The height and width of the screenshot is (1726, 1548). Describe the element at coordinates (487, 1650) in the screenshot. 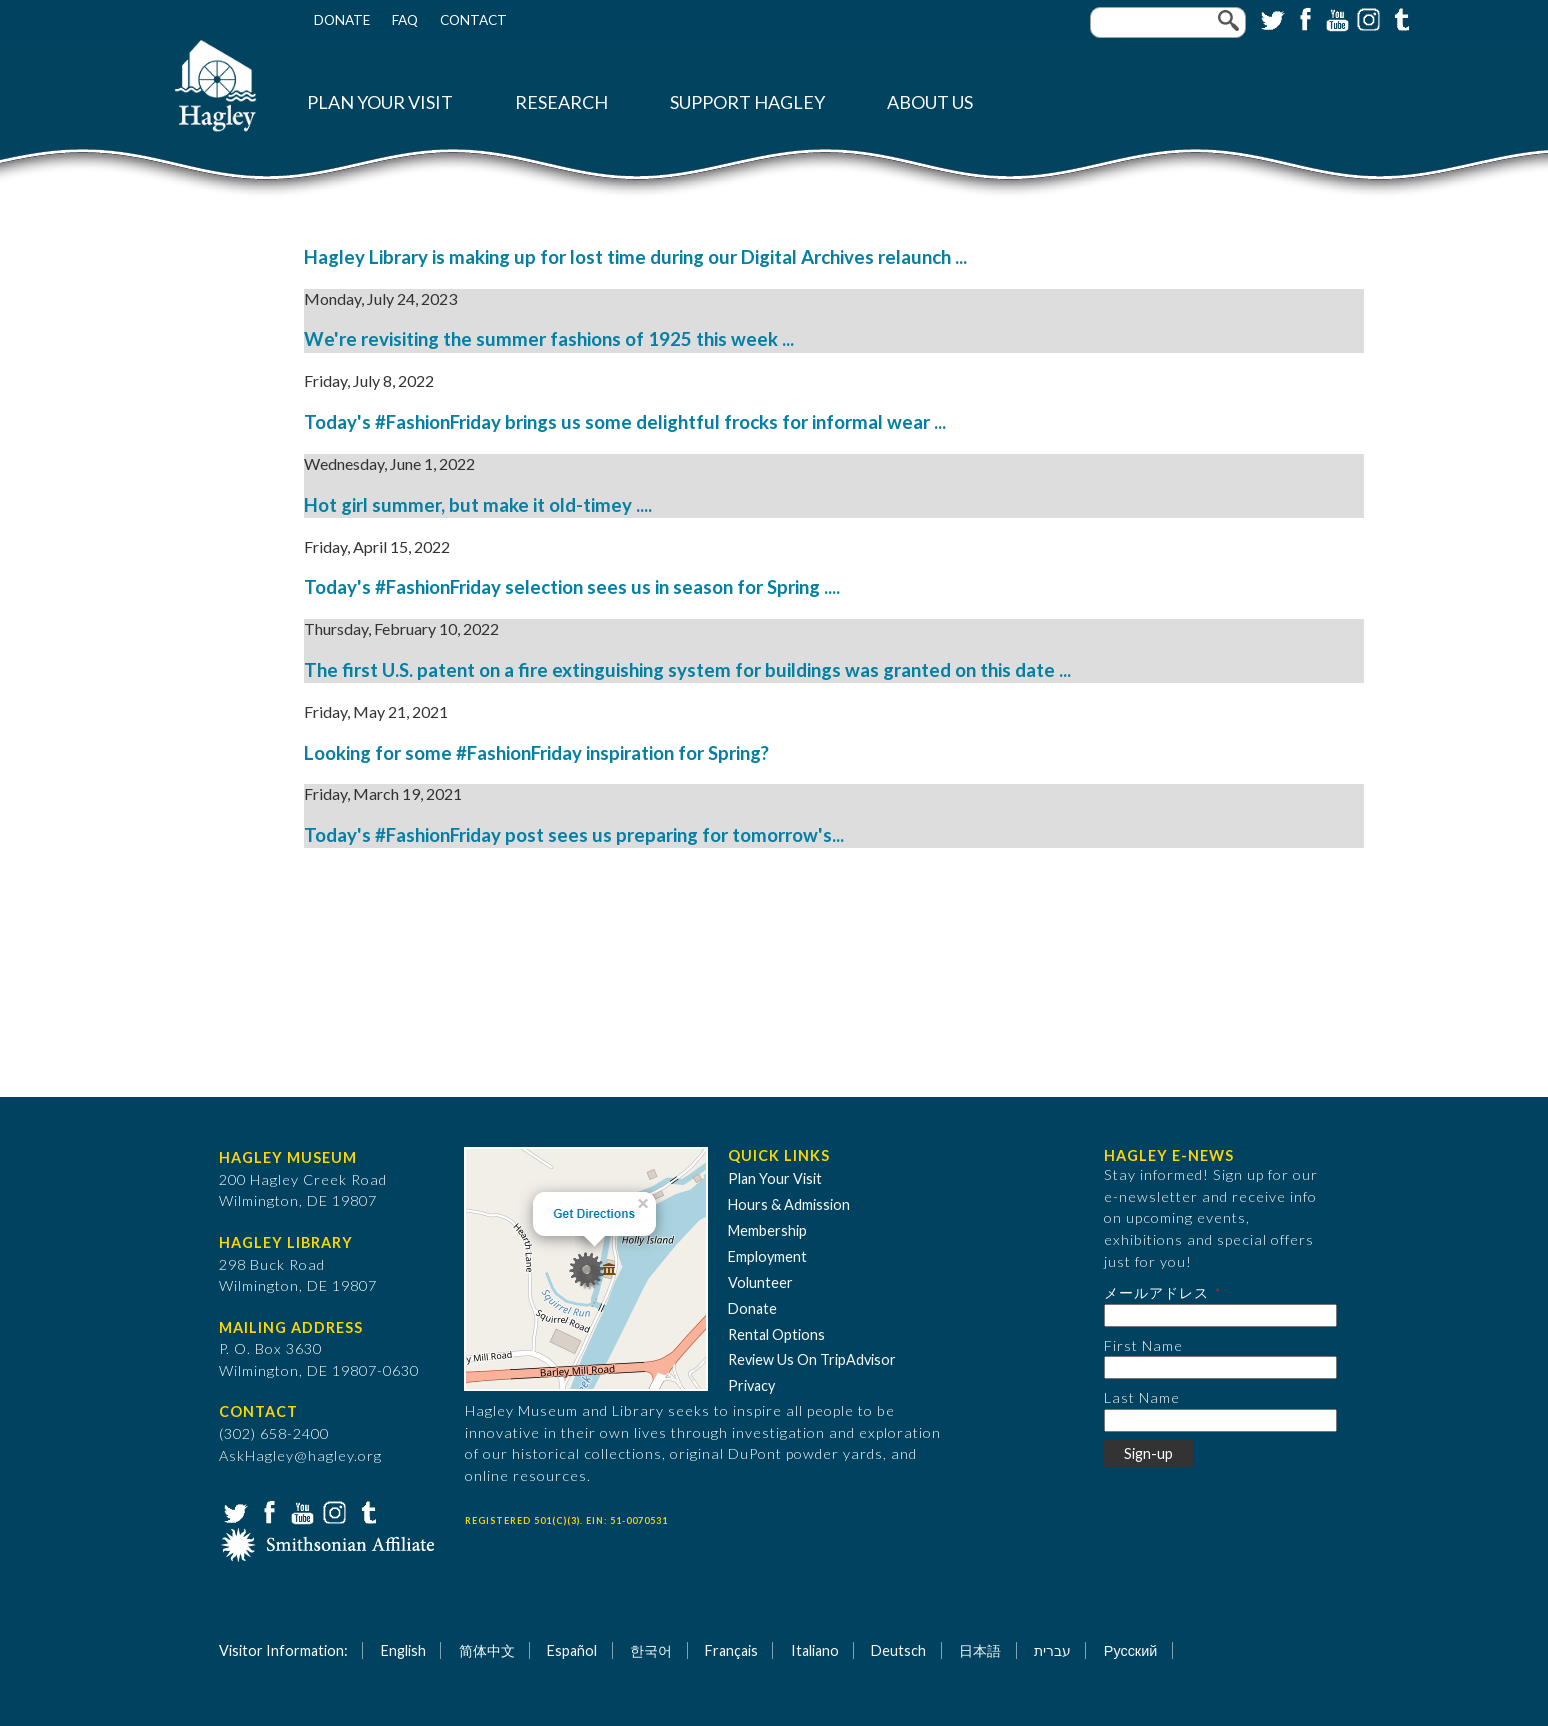

I see `简体中文` at that location.